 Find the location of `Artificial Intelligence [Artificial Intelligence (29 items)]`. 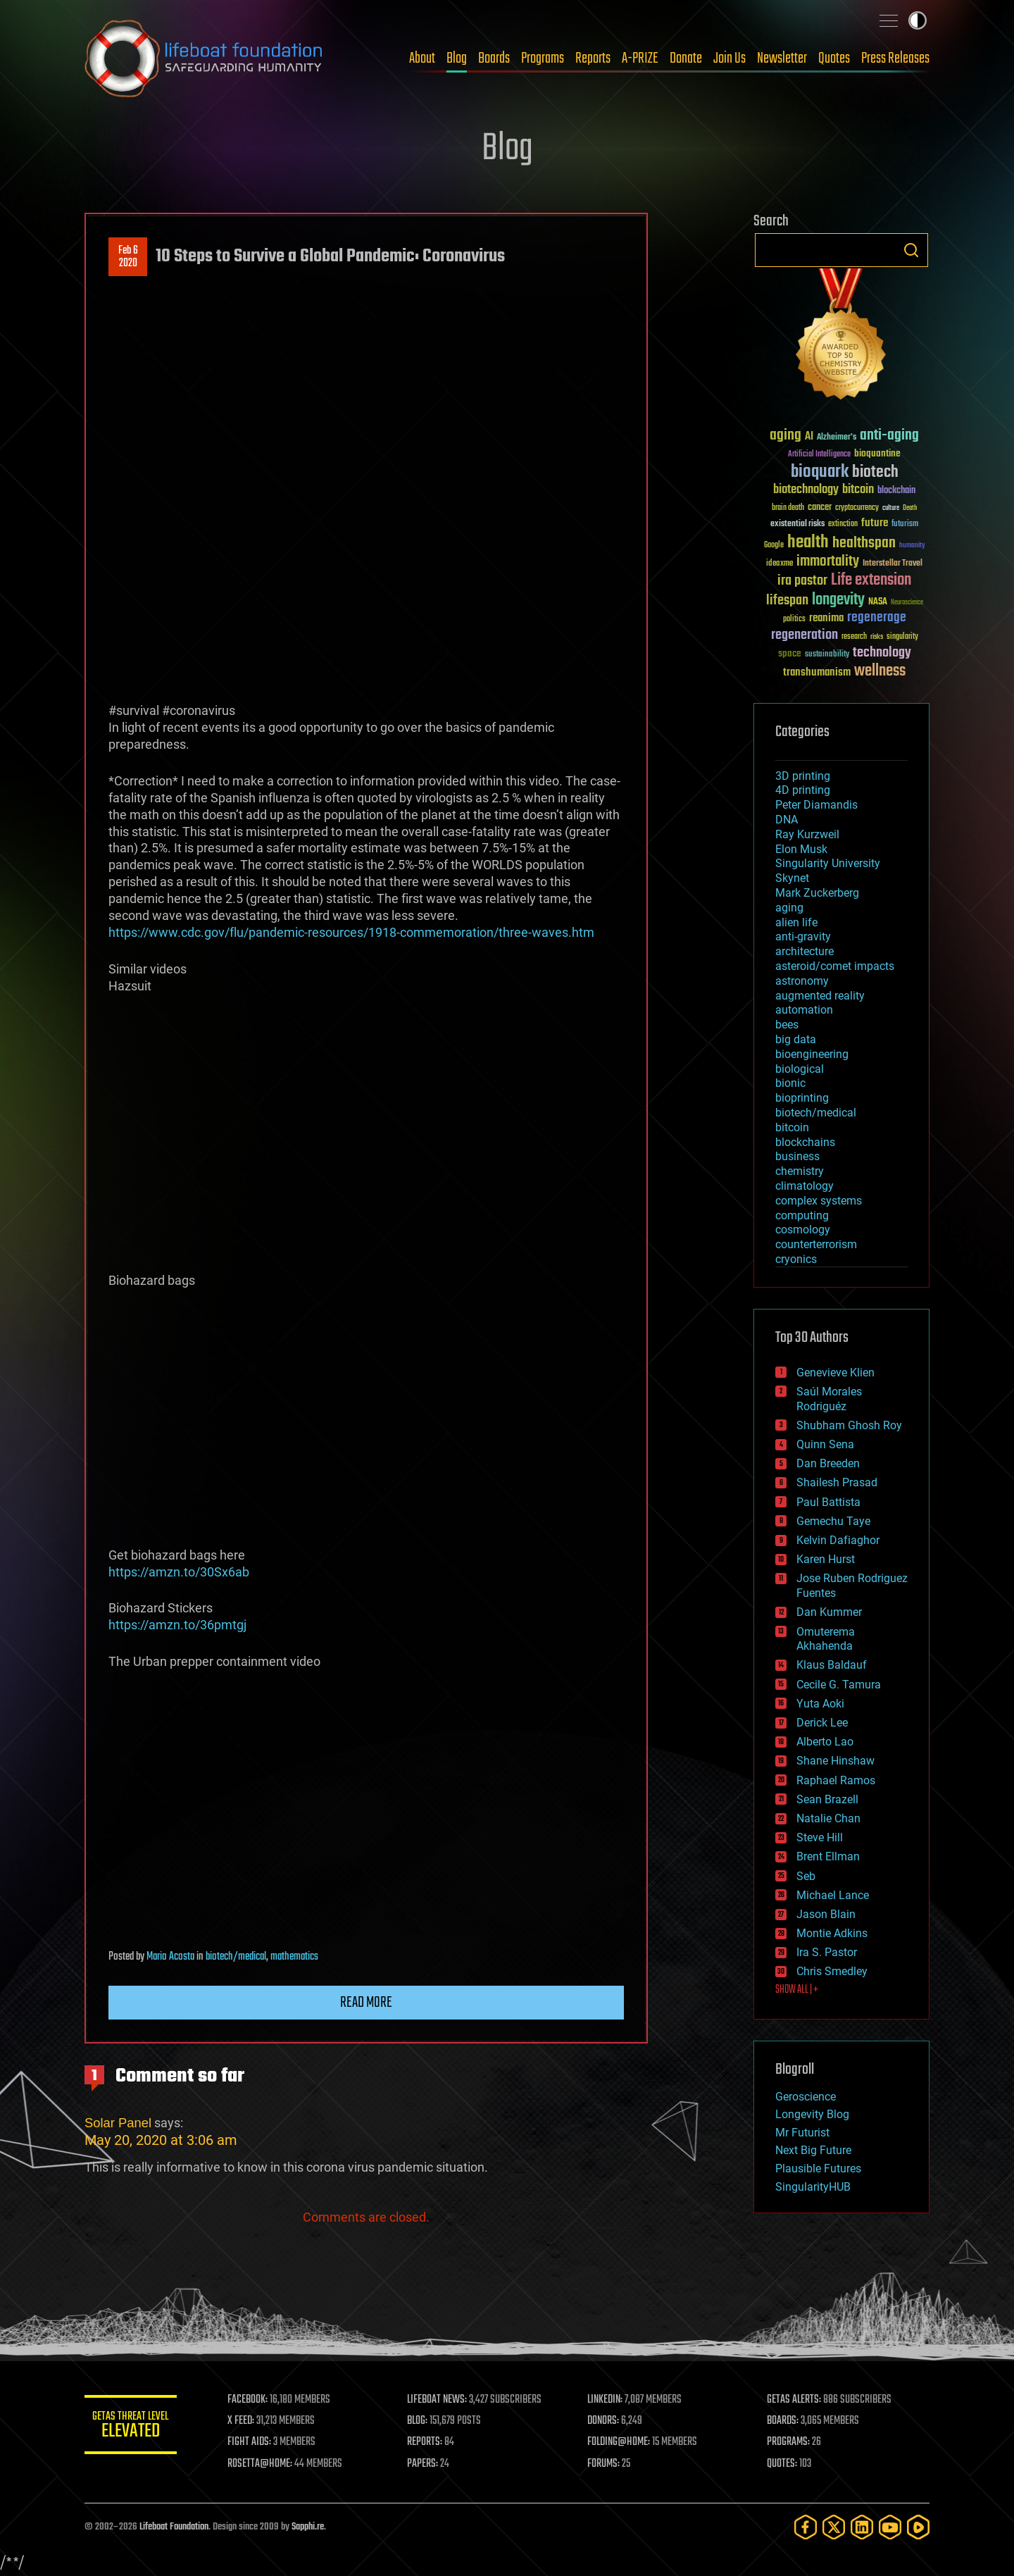

Artificial Intelligence [Artificial Intelligence (29 items)] is located at coordinates (819, 454).